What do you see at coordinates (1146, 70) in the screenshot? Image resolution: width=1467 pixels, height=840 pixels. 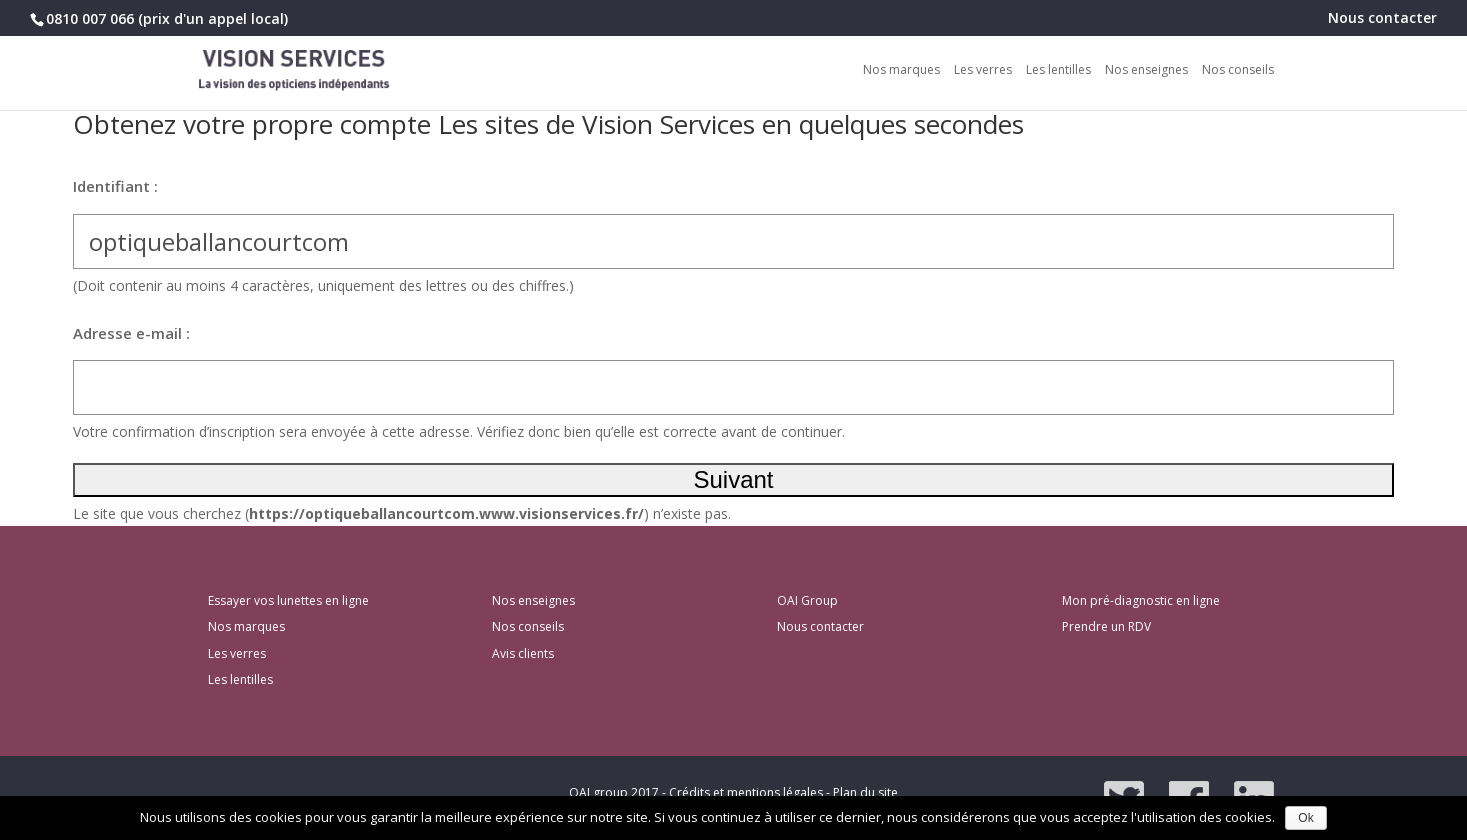 I see `Nos enseignes` at bounding box center [1146, 70].